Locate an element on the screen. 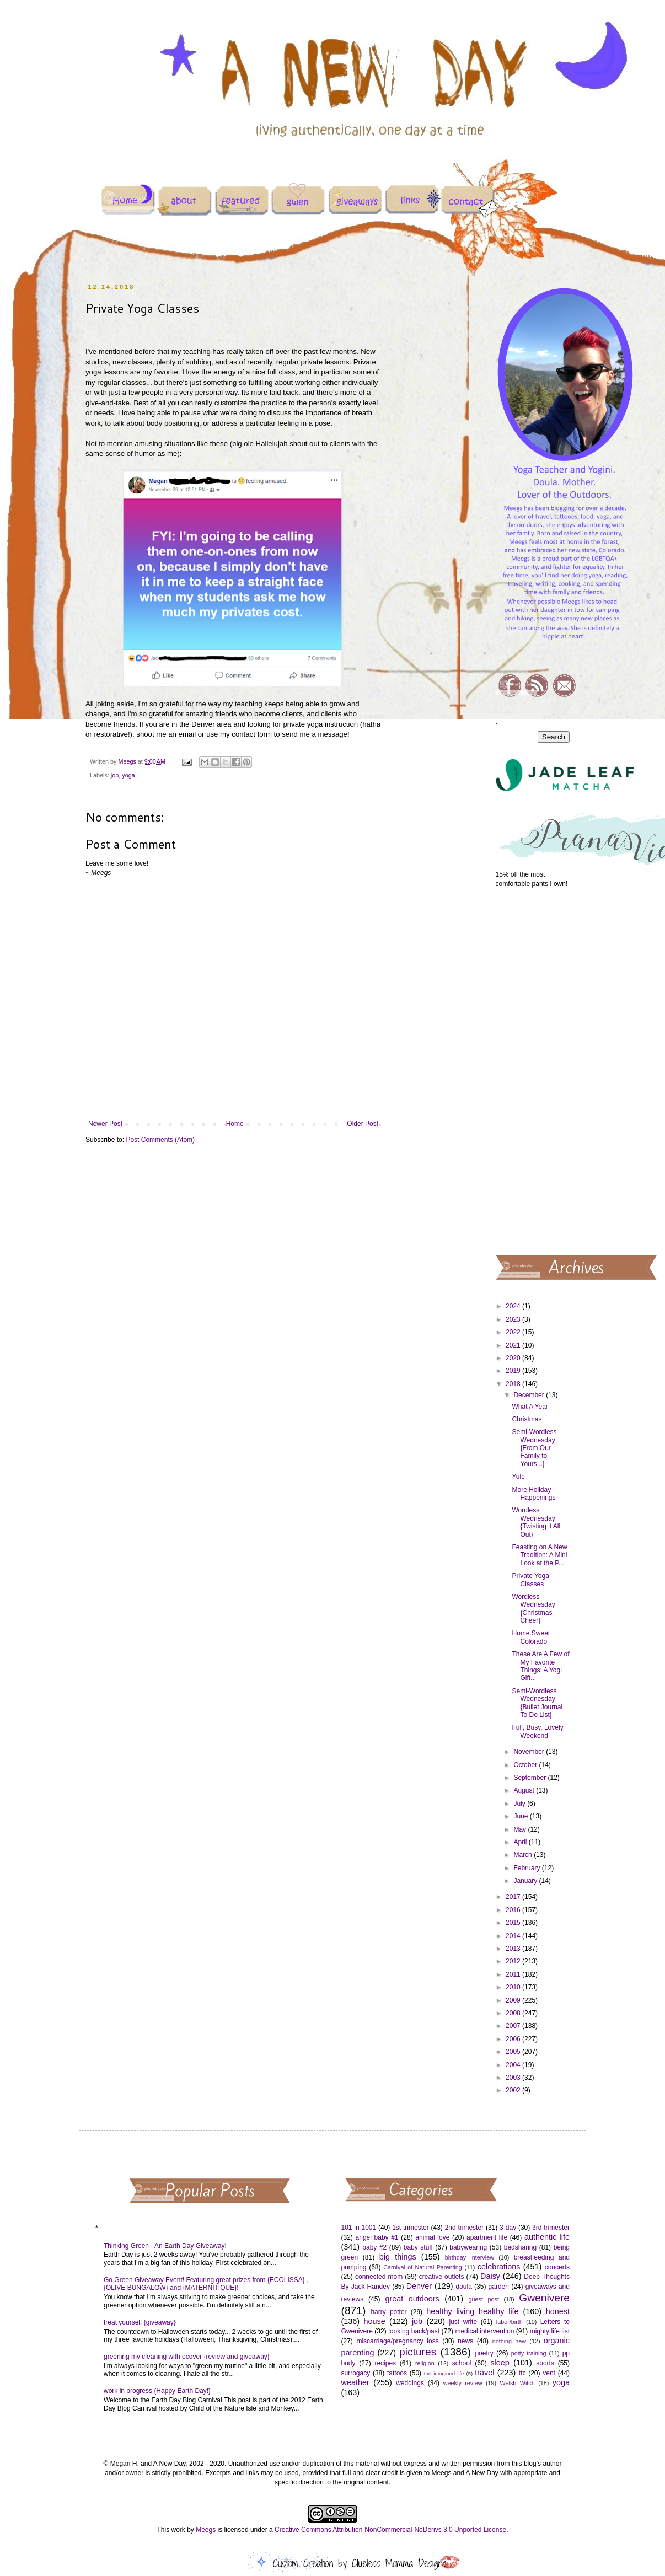  March is located at coordinates (523, 1855).